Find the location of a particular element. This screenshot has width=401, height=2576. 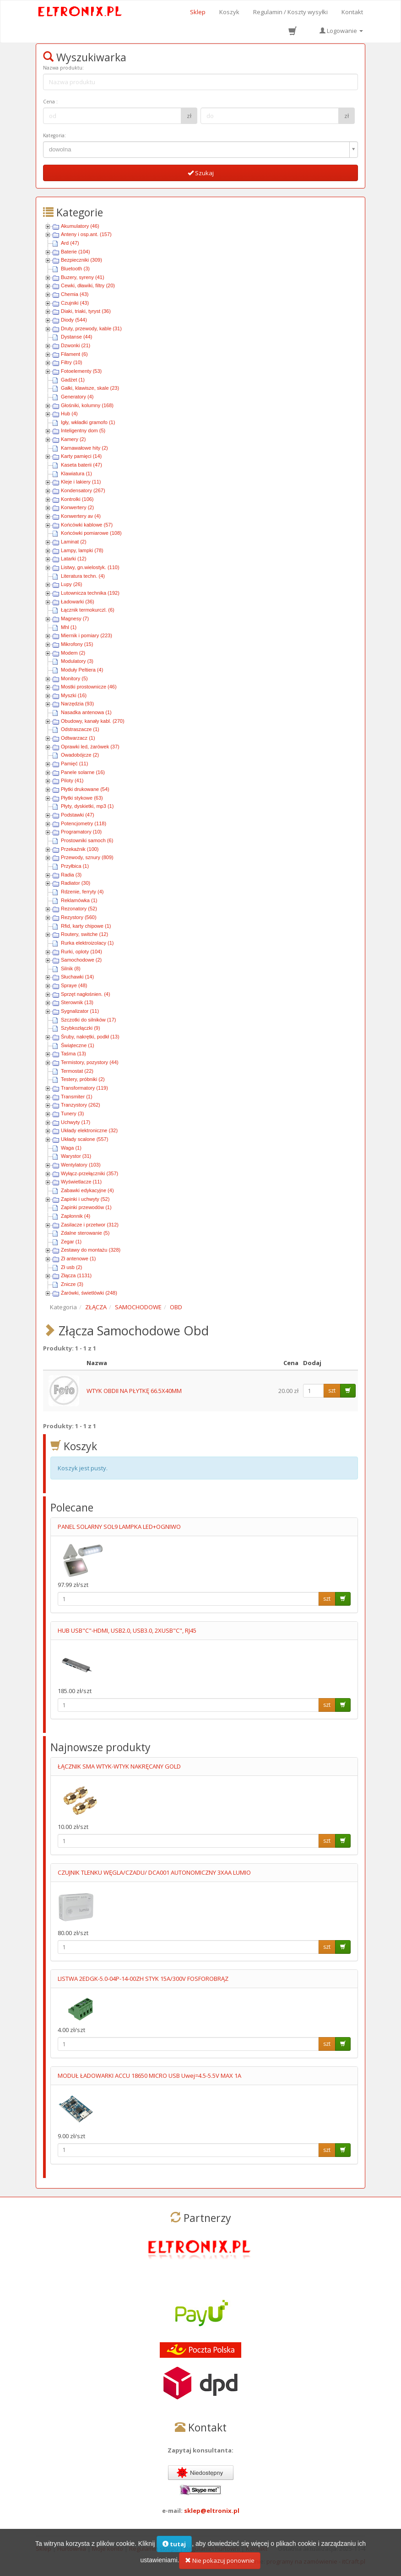

Konwertery (2) is located at coordinates (77, 507).